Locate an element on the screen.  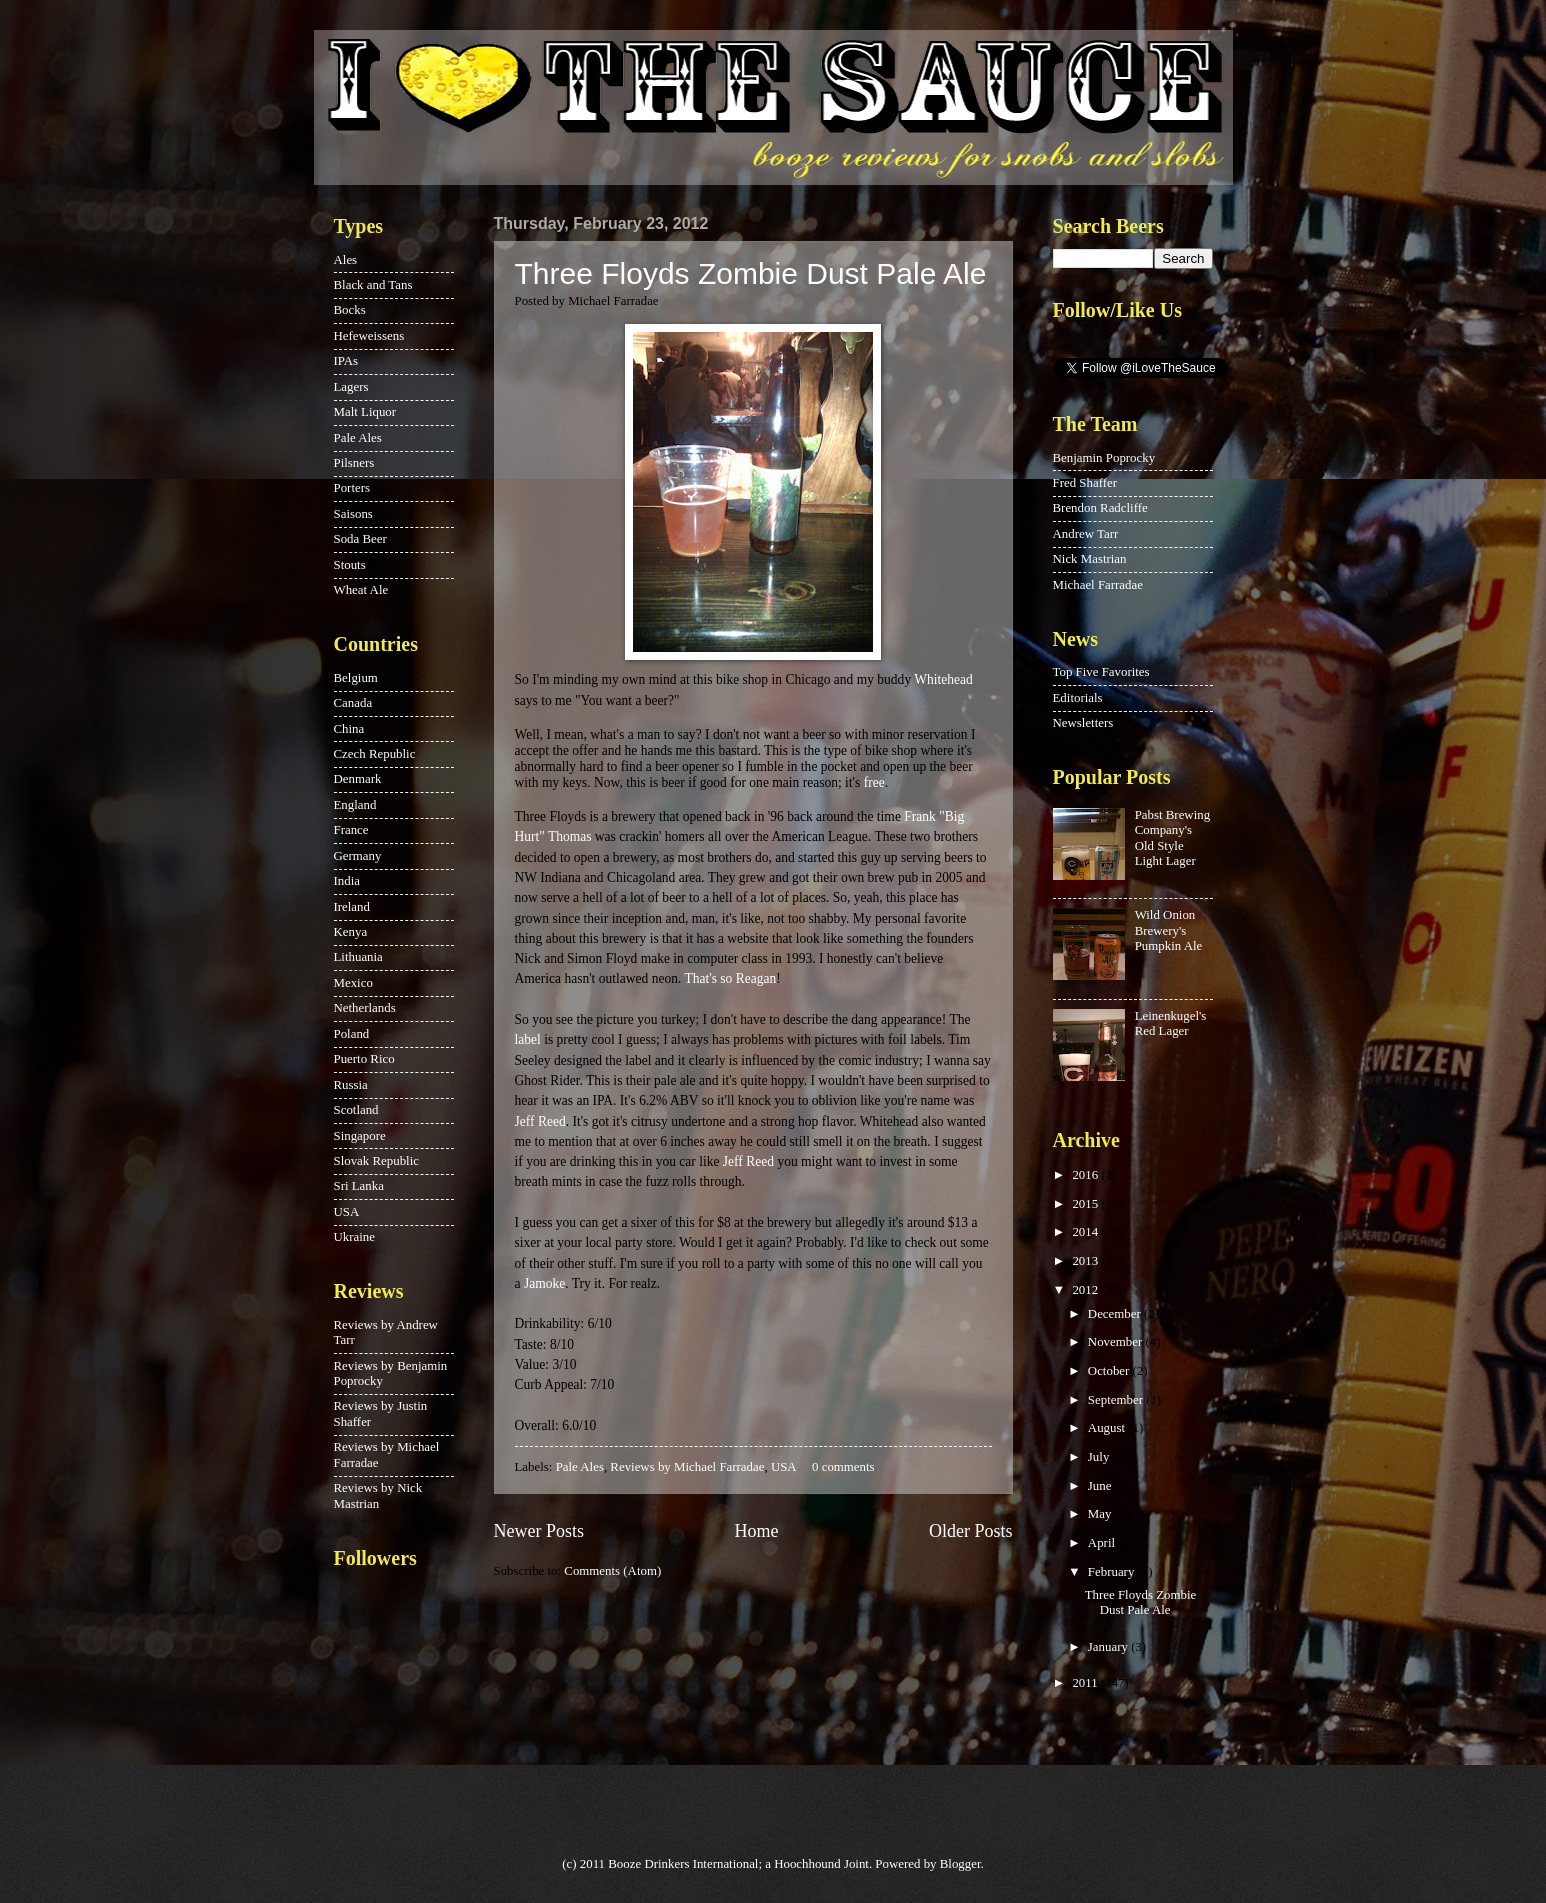
Bocks is located at coordinates (350, 310).